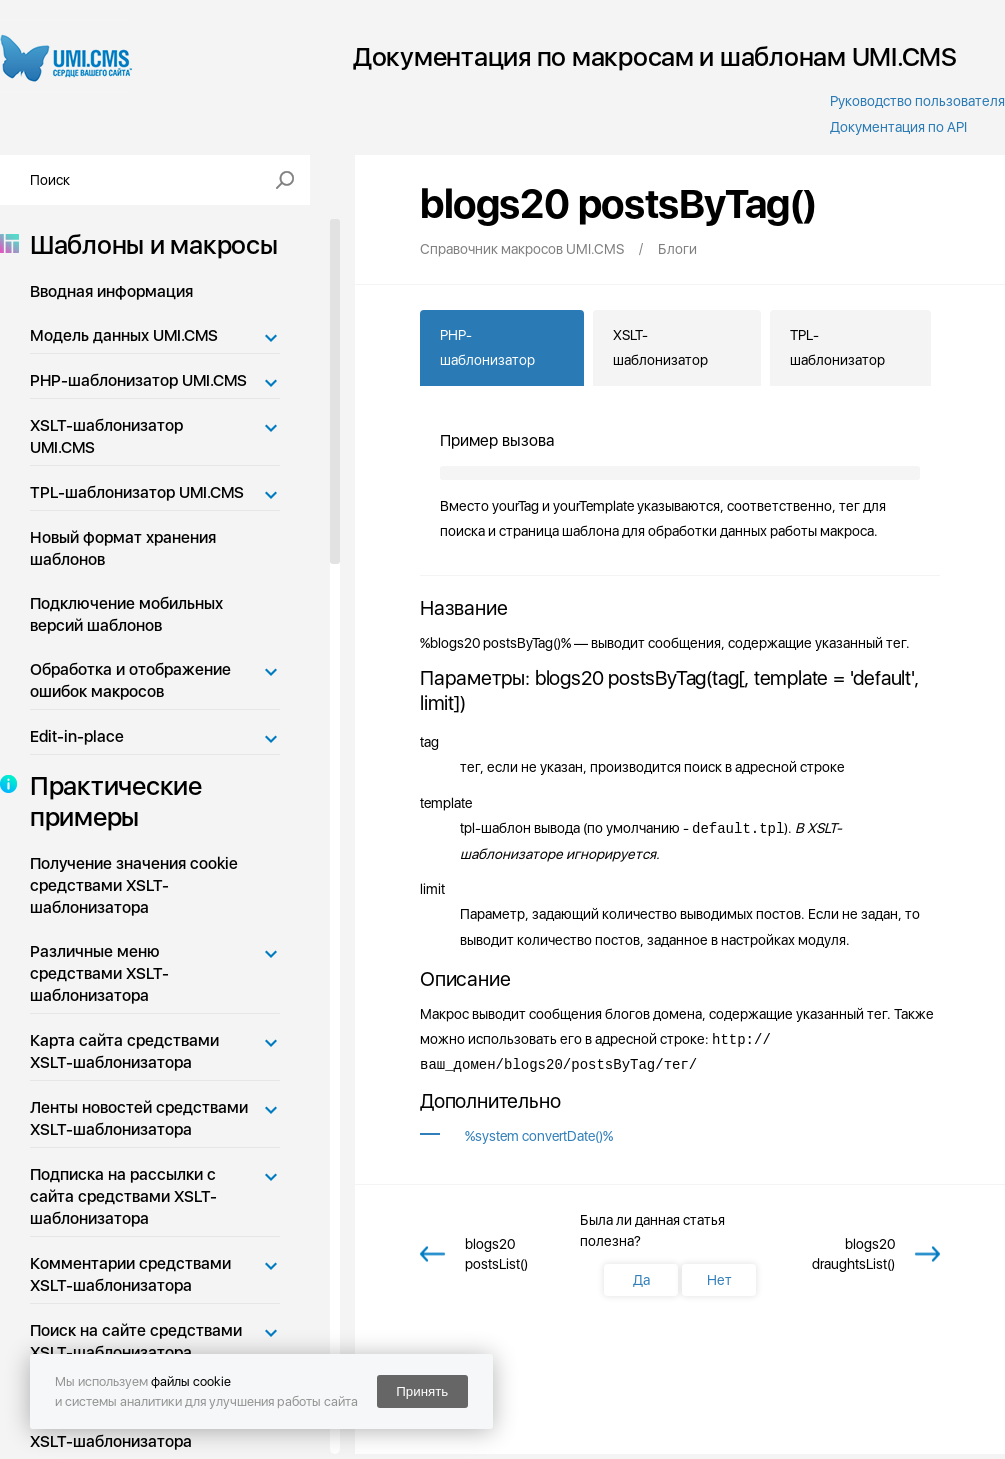  What do you see at coordinates (77, 736) in the screenshot?
I see `Edit-in-place` at bounding box center [77, 736].